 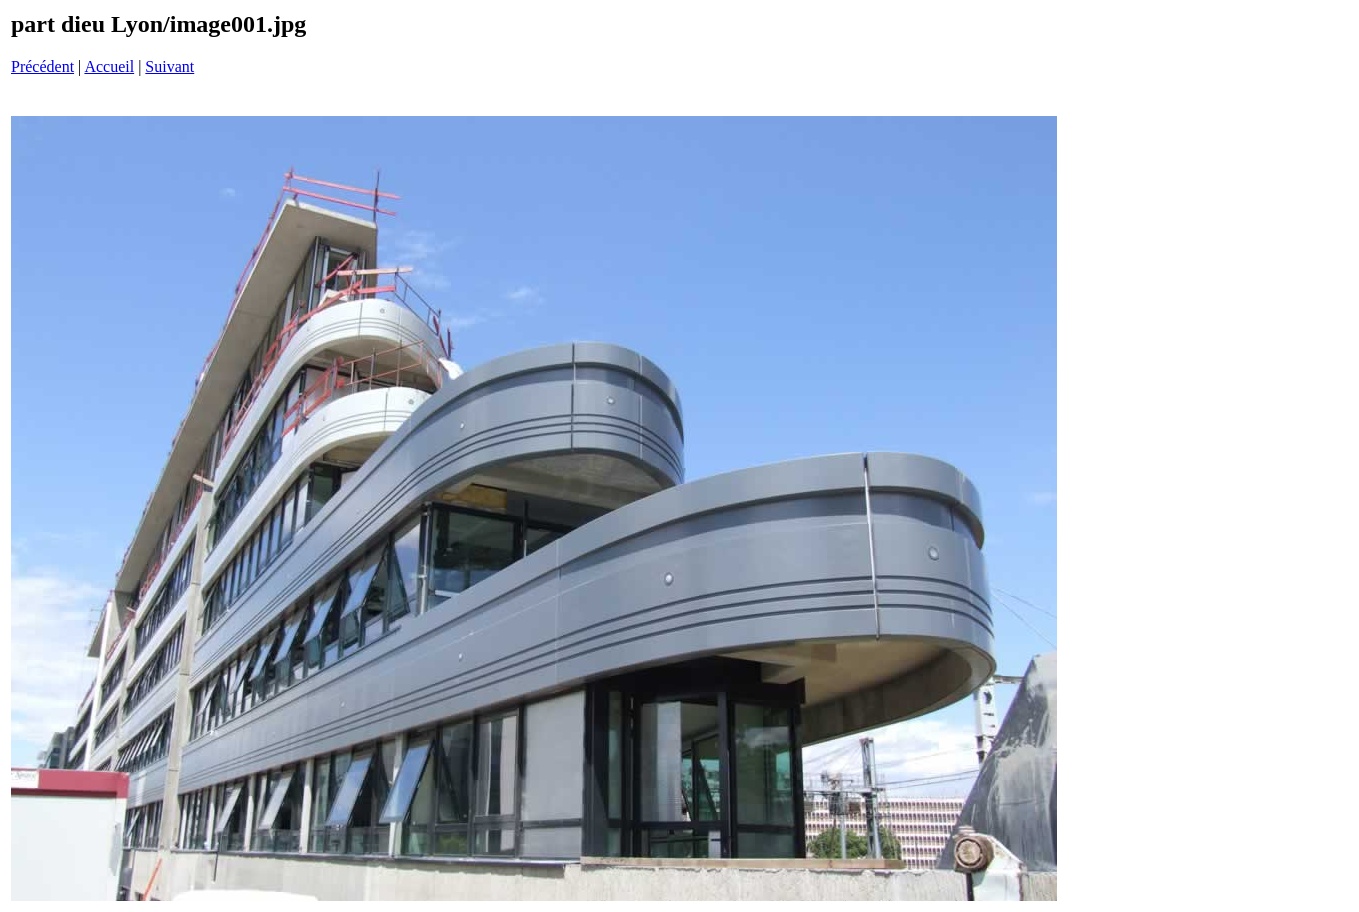 What do you see at coordinates (42, 66) in the screenshot?
I see `Précédent` at bounding box center [42, 66].